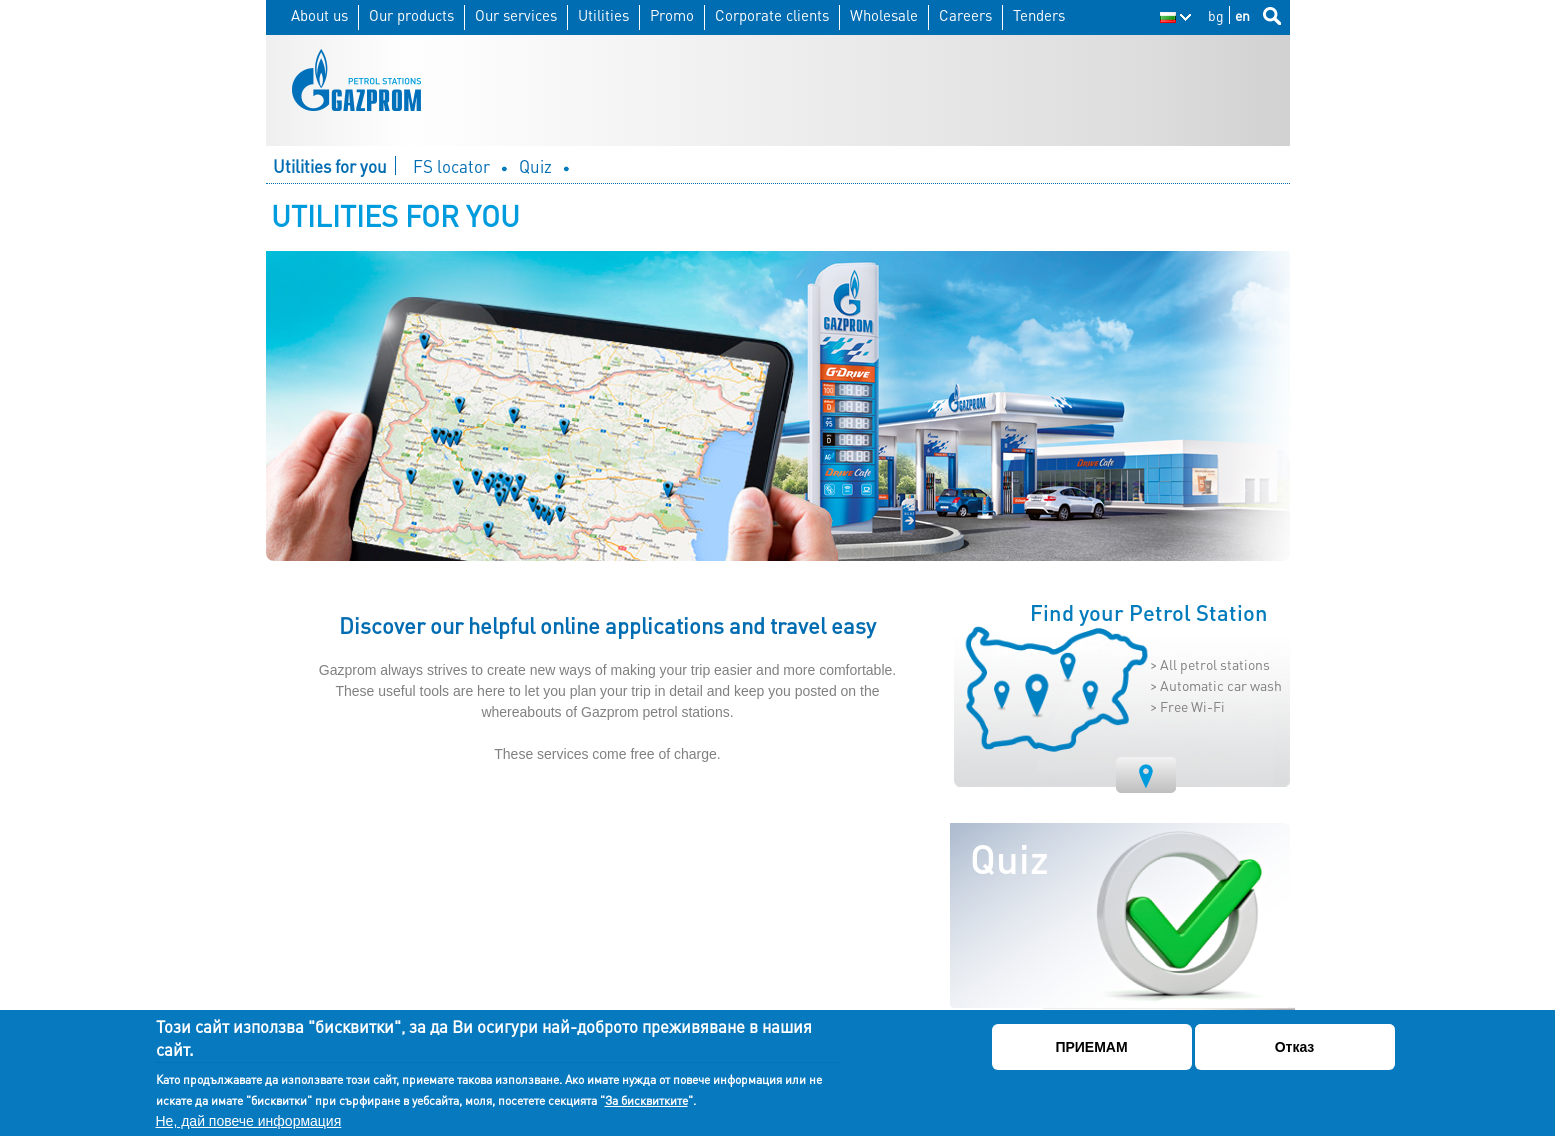  What do you see at coordinates (330, 166) in the screenshot?
I see `Utilities for you` at bounding box center [330, 166].